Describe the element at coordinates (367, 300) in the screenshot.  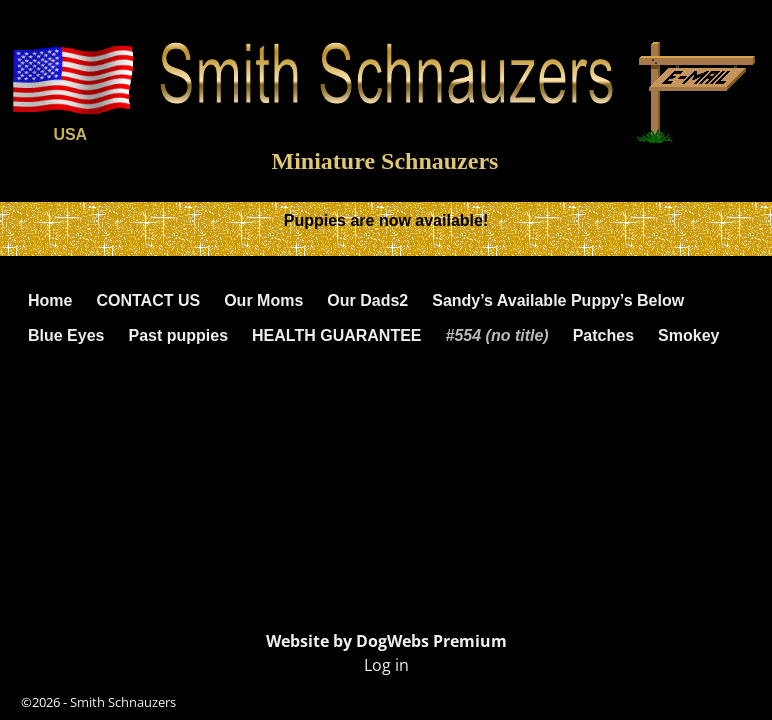
I see `Our Dads2` at that location.